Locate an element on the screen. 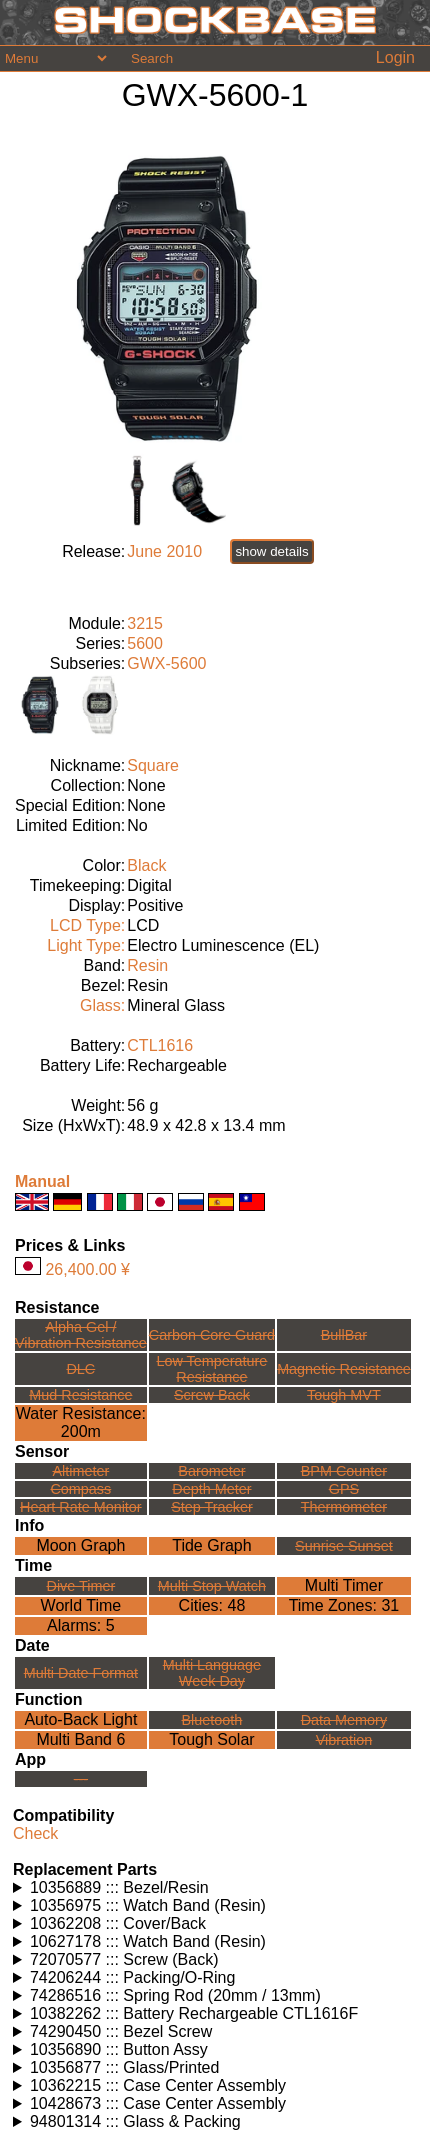 The image size is (430, 2155). BPM Counter is located at coordinates (344, 1471).